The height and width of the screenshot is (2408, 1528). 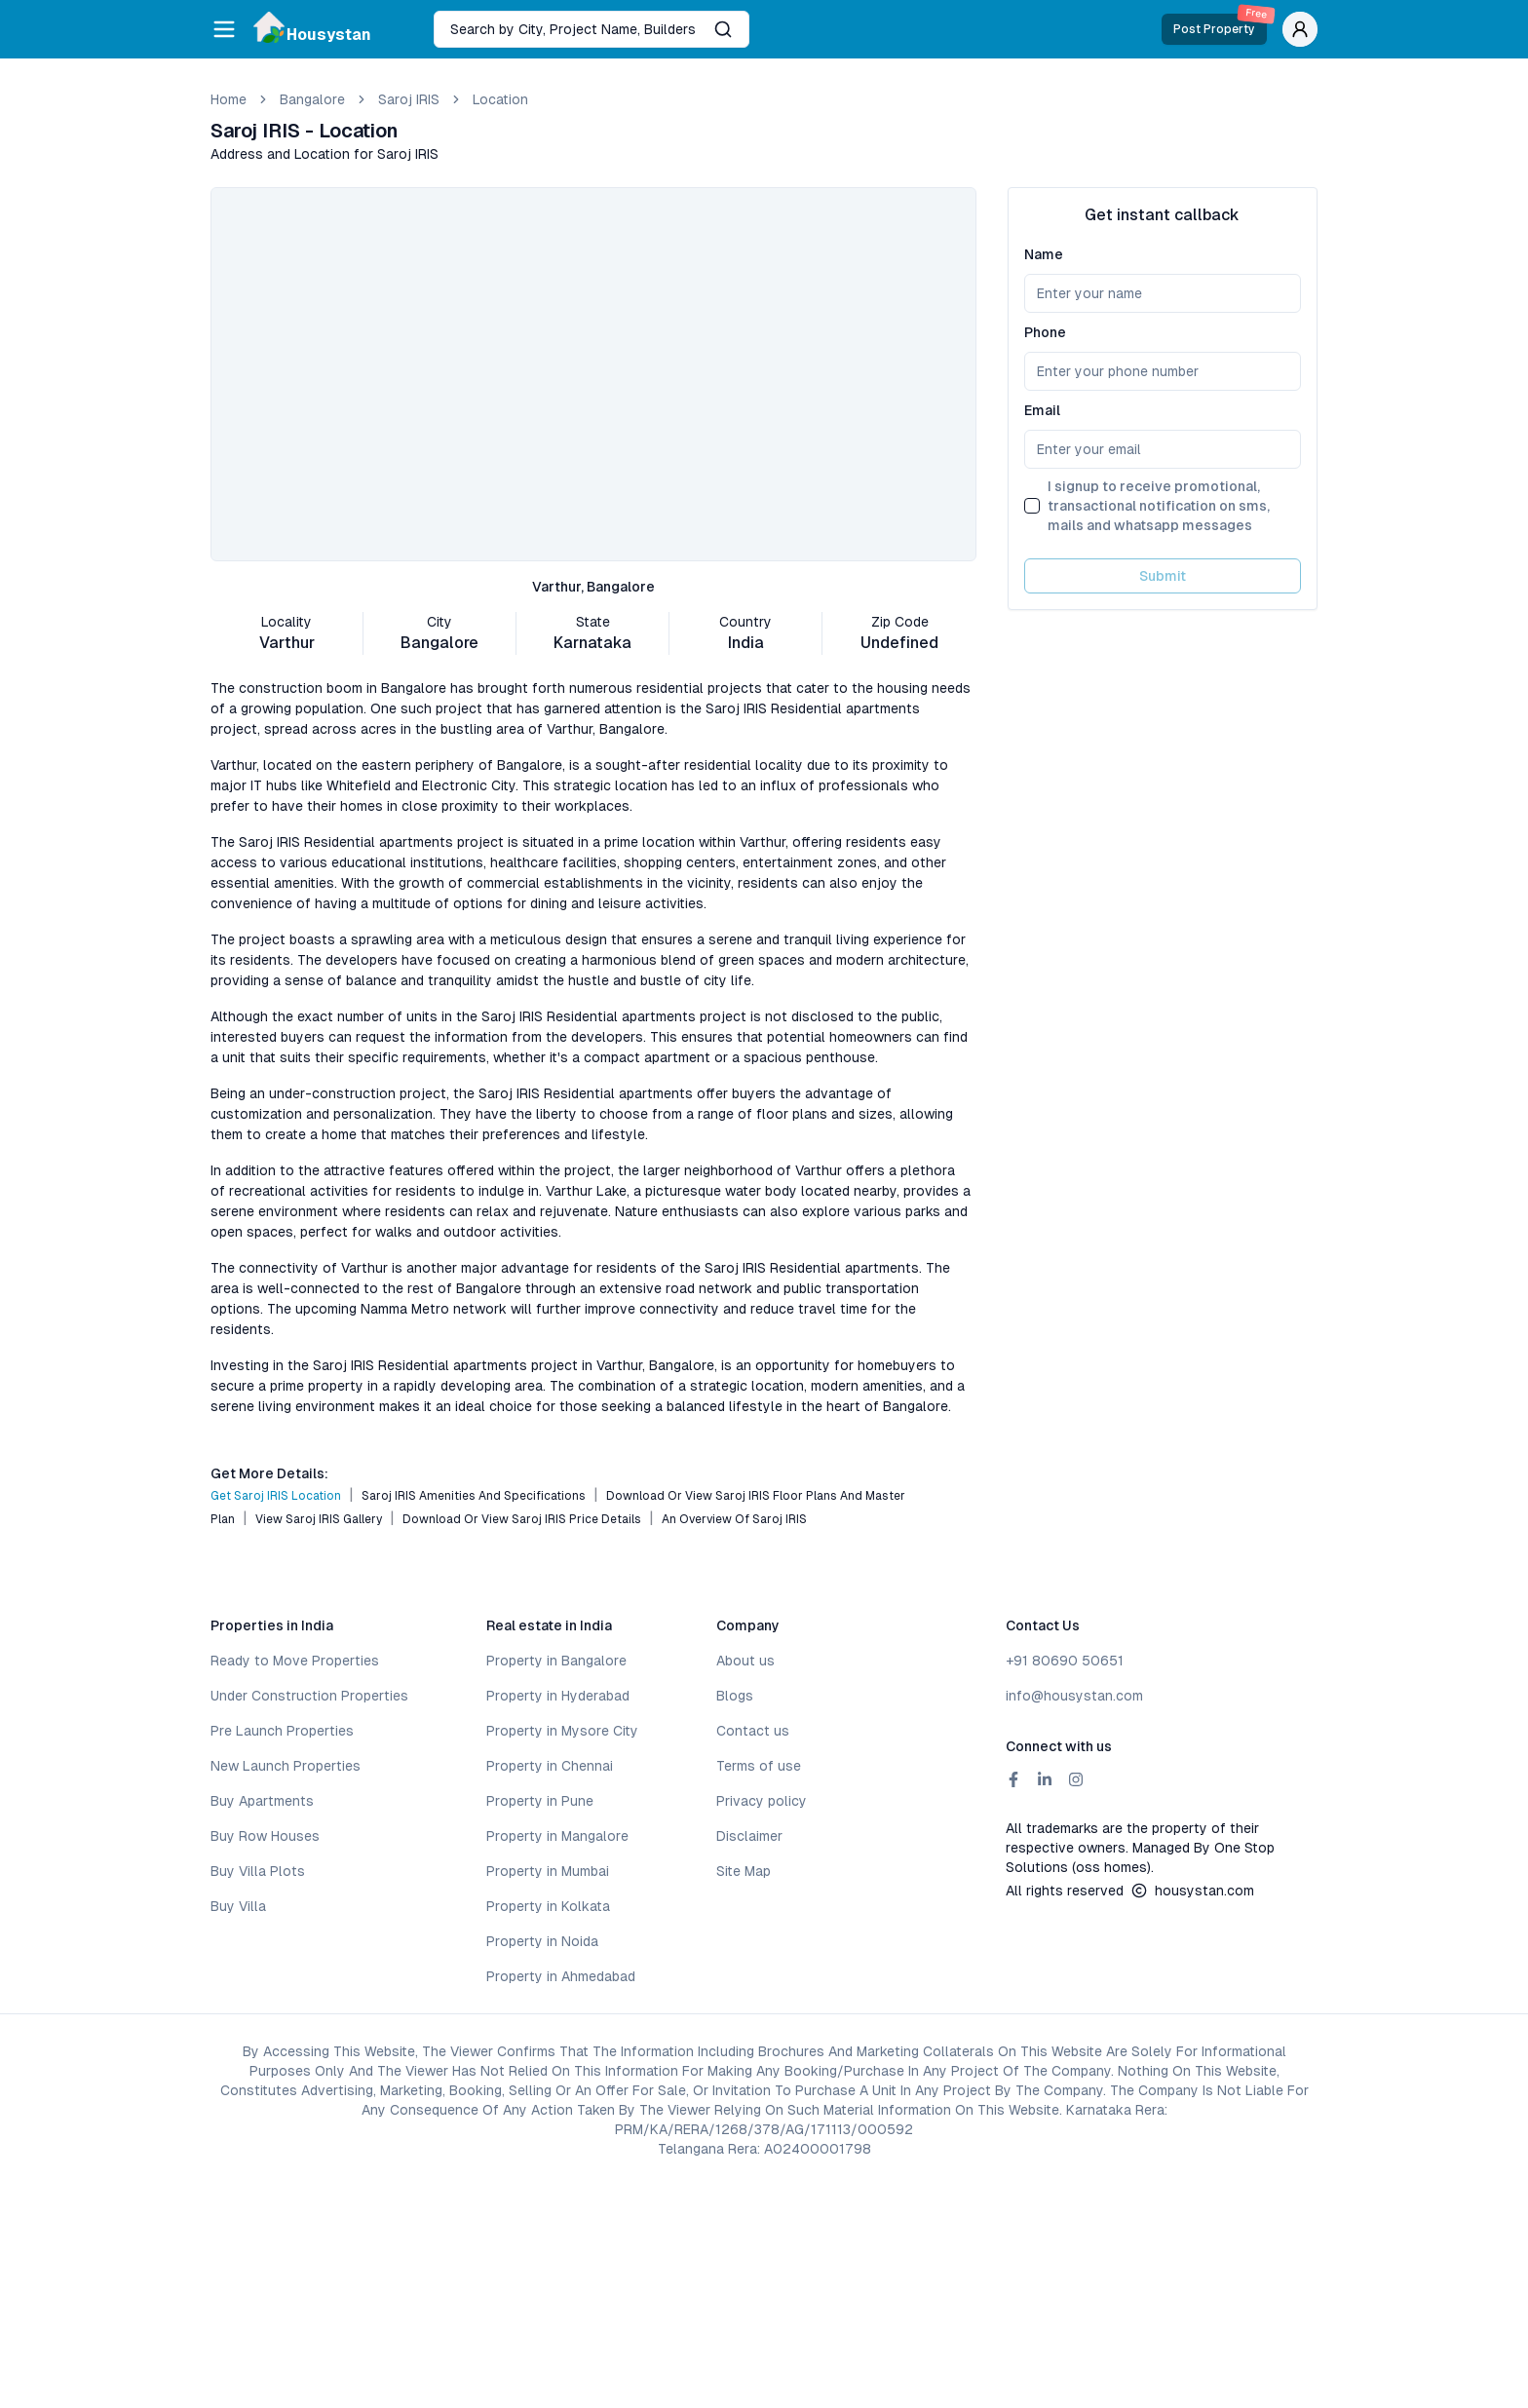 What do you see at coordinates (562, 1731) in the screenshot?
I see `Property in Mysore City` at bounding box center [562, 1731].